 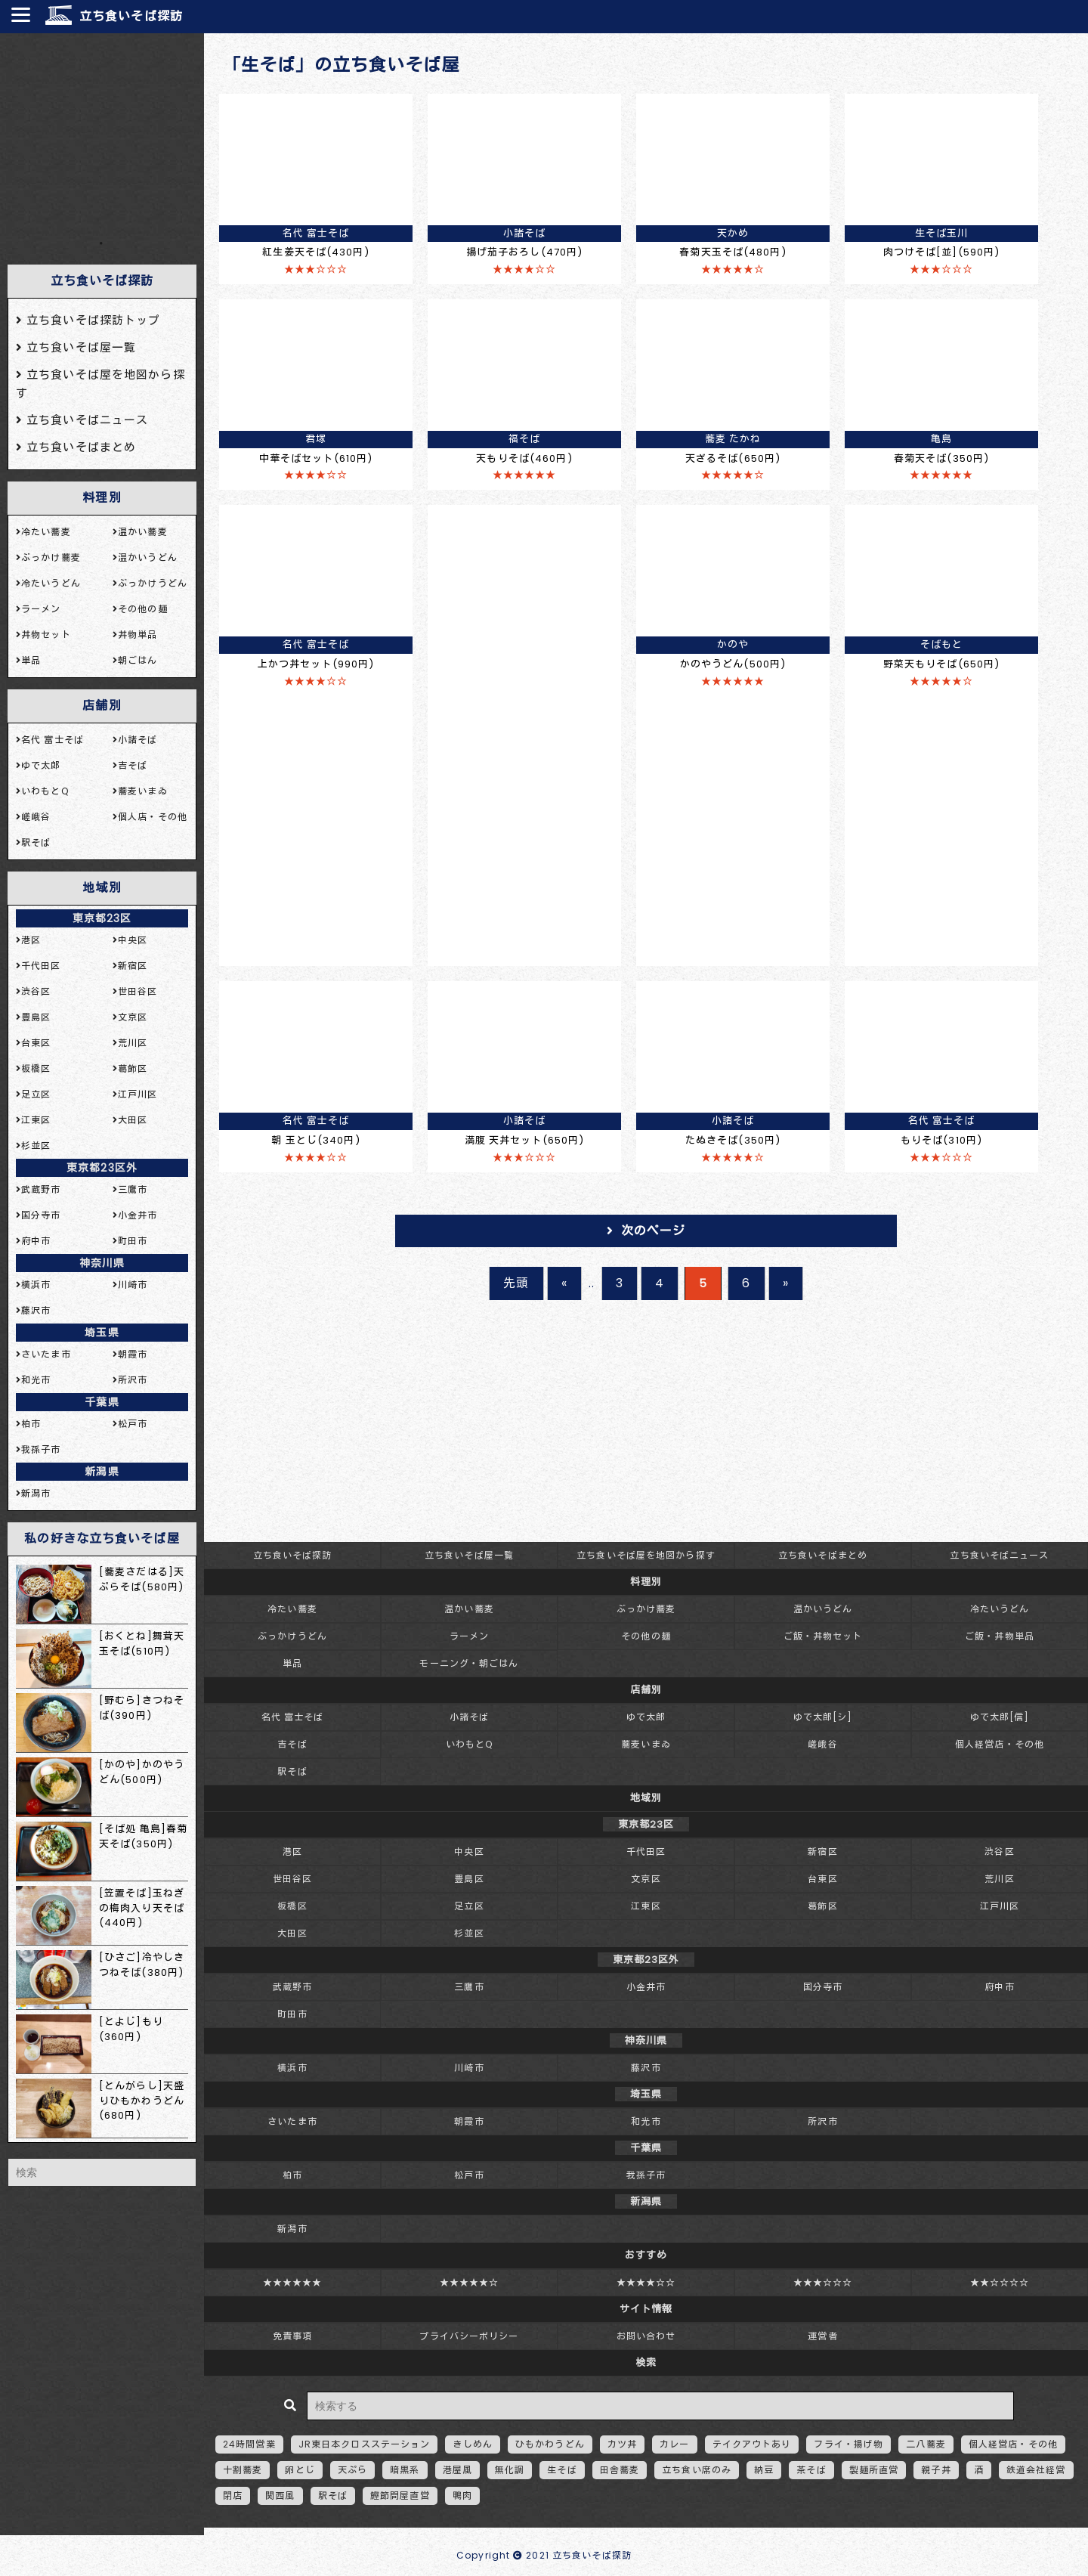 What do you see at coordinates (646, 1608) in the screenshot?
I see `ぶっかけ蕎麦` at bounding box center [646, 1608].